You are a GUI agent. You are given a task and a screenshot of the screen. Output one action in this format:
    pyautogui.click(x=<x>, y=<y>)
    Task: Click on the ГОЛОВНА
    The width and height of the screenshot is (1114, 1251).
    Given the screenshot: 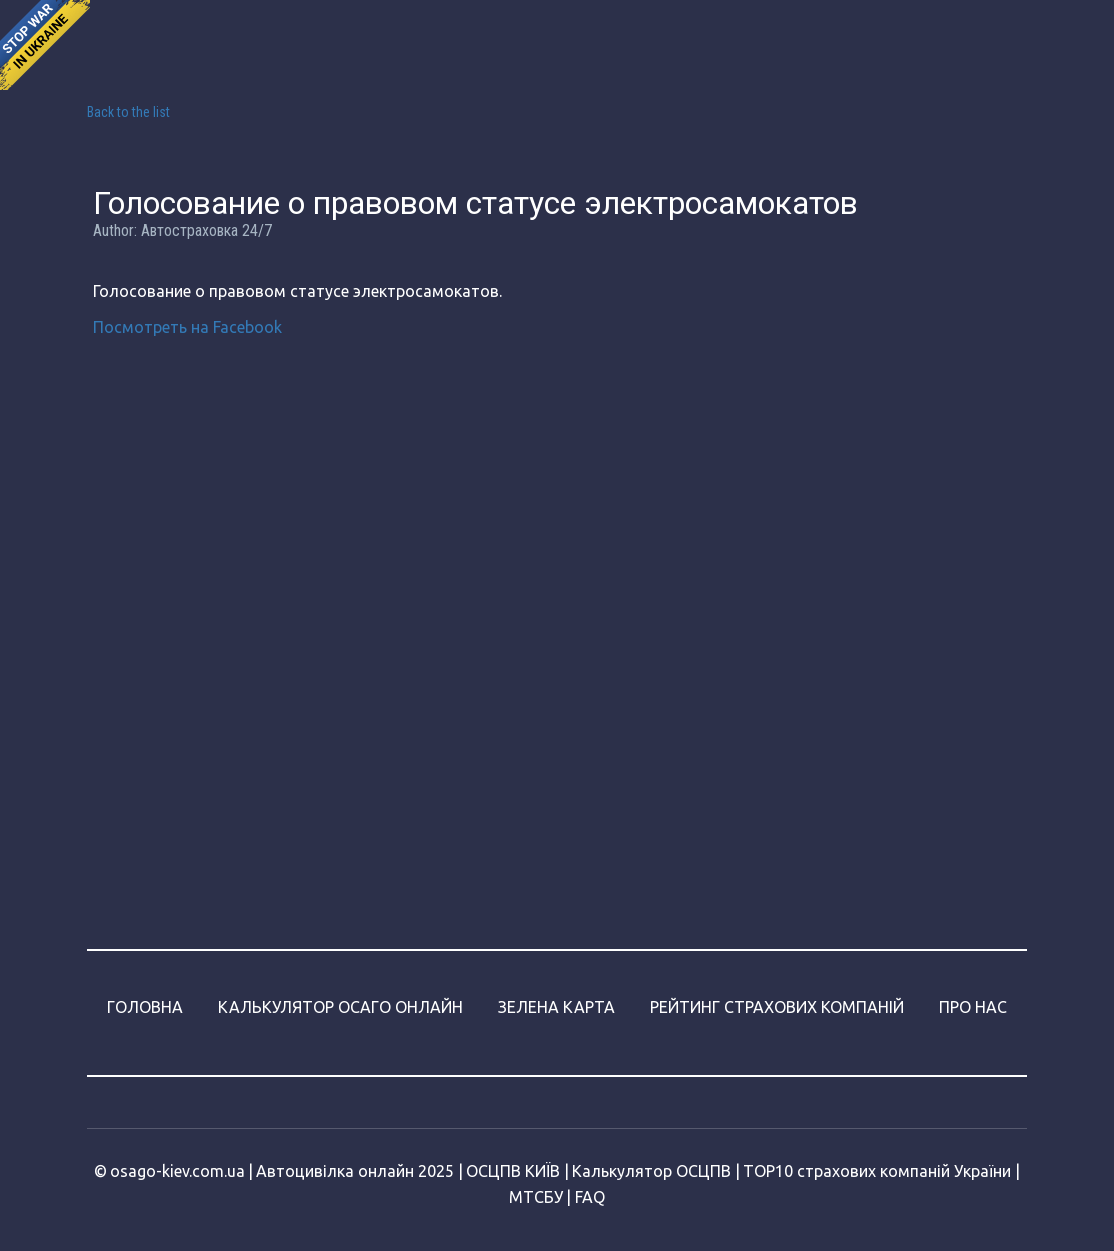 What is the action you would take?
    pyautogui.click(x=145, y=1007)
    